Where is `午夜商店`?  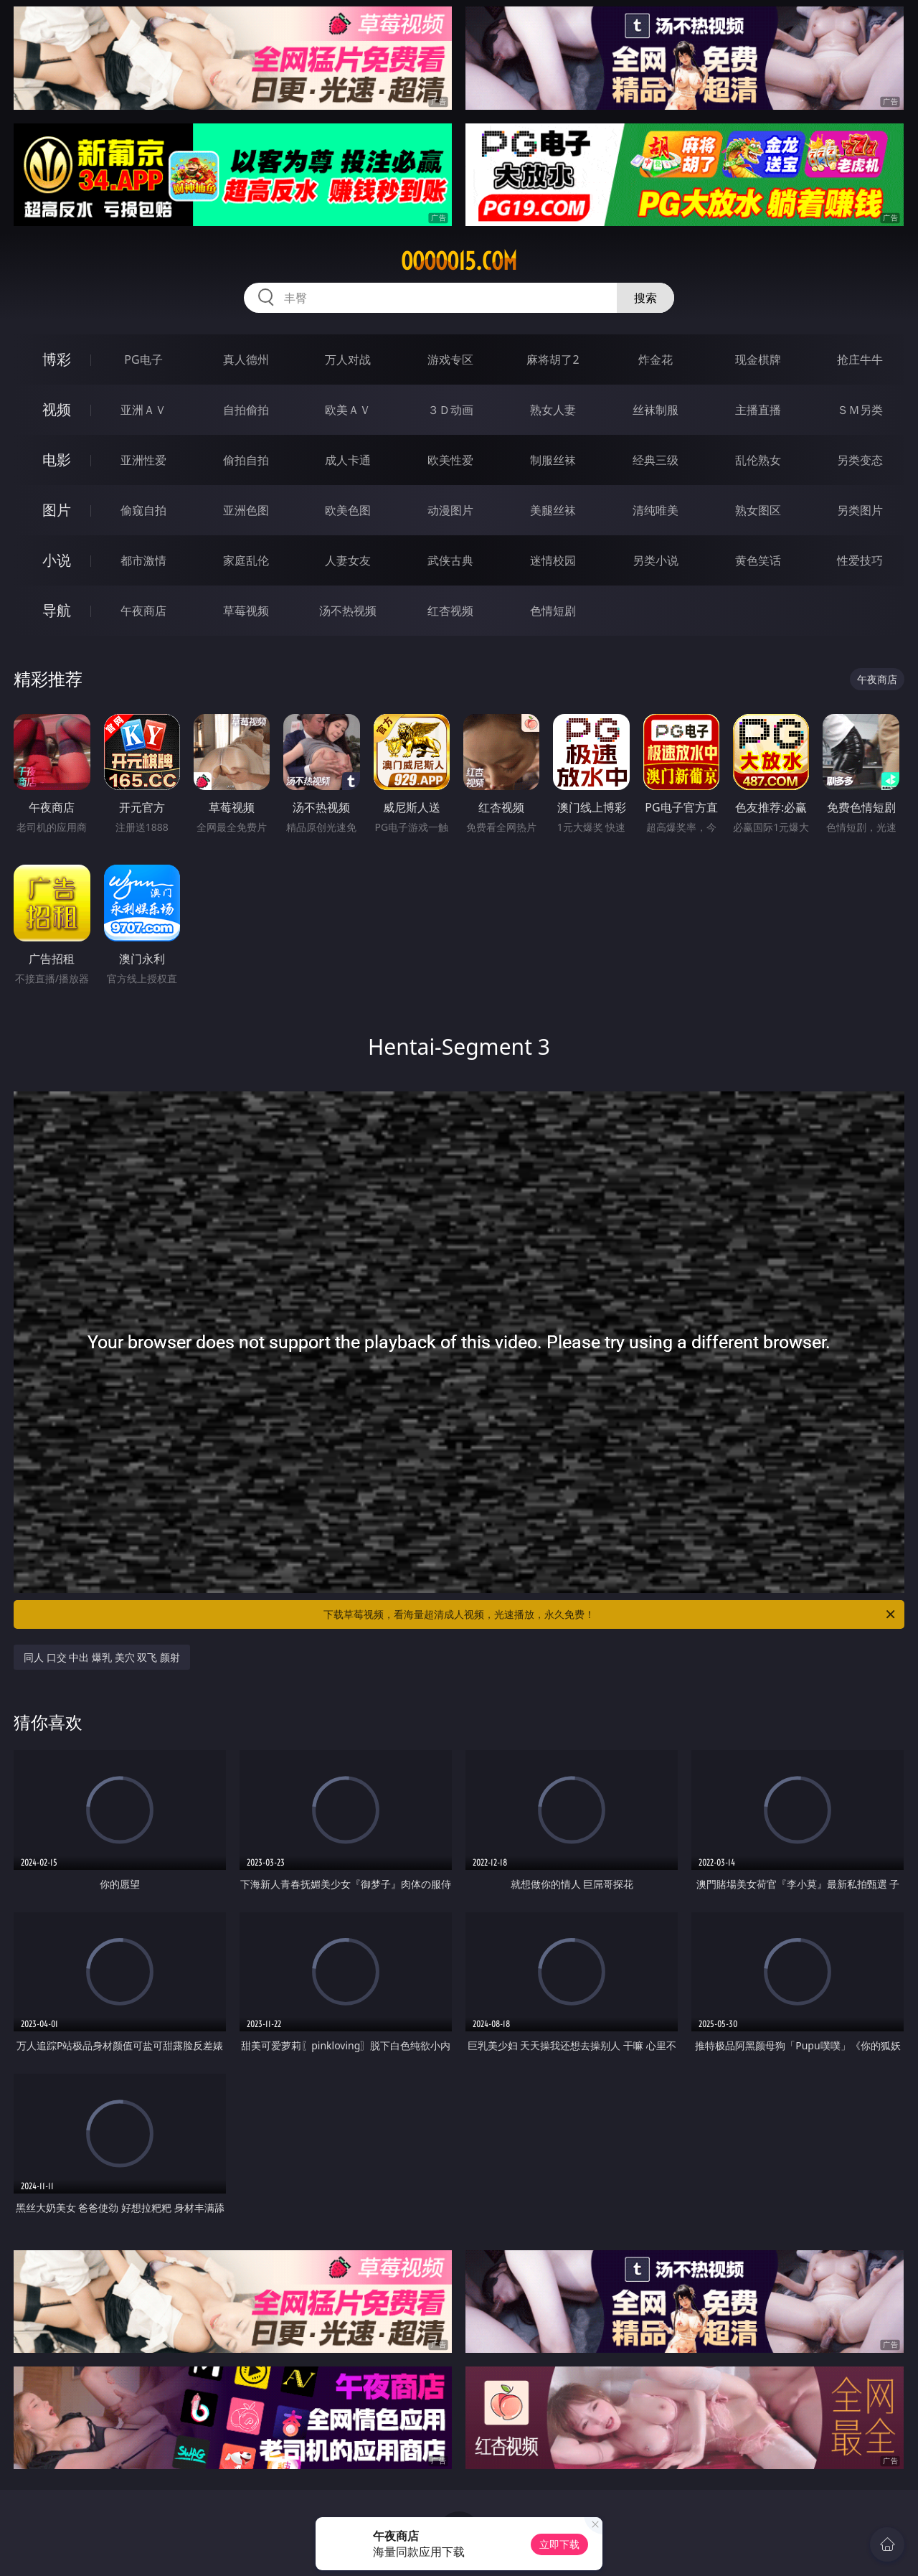 午夜商店 is located at coordinates (143, 611).